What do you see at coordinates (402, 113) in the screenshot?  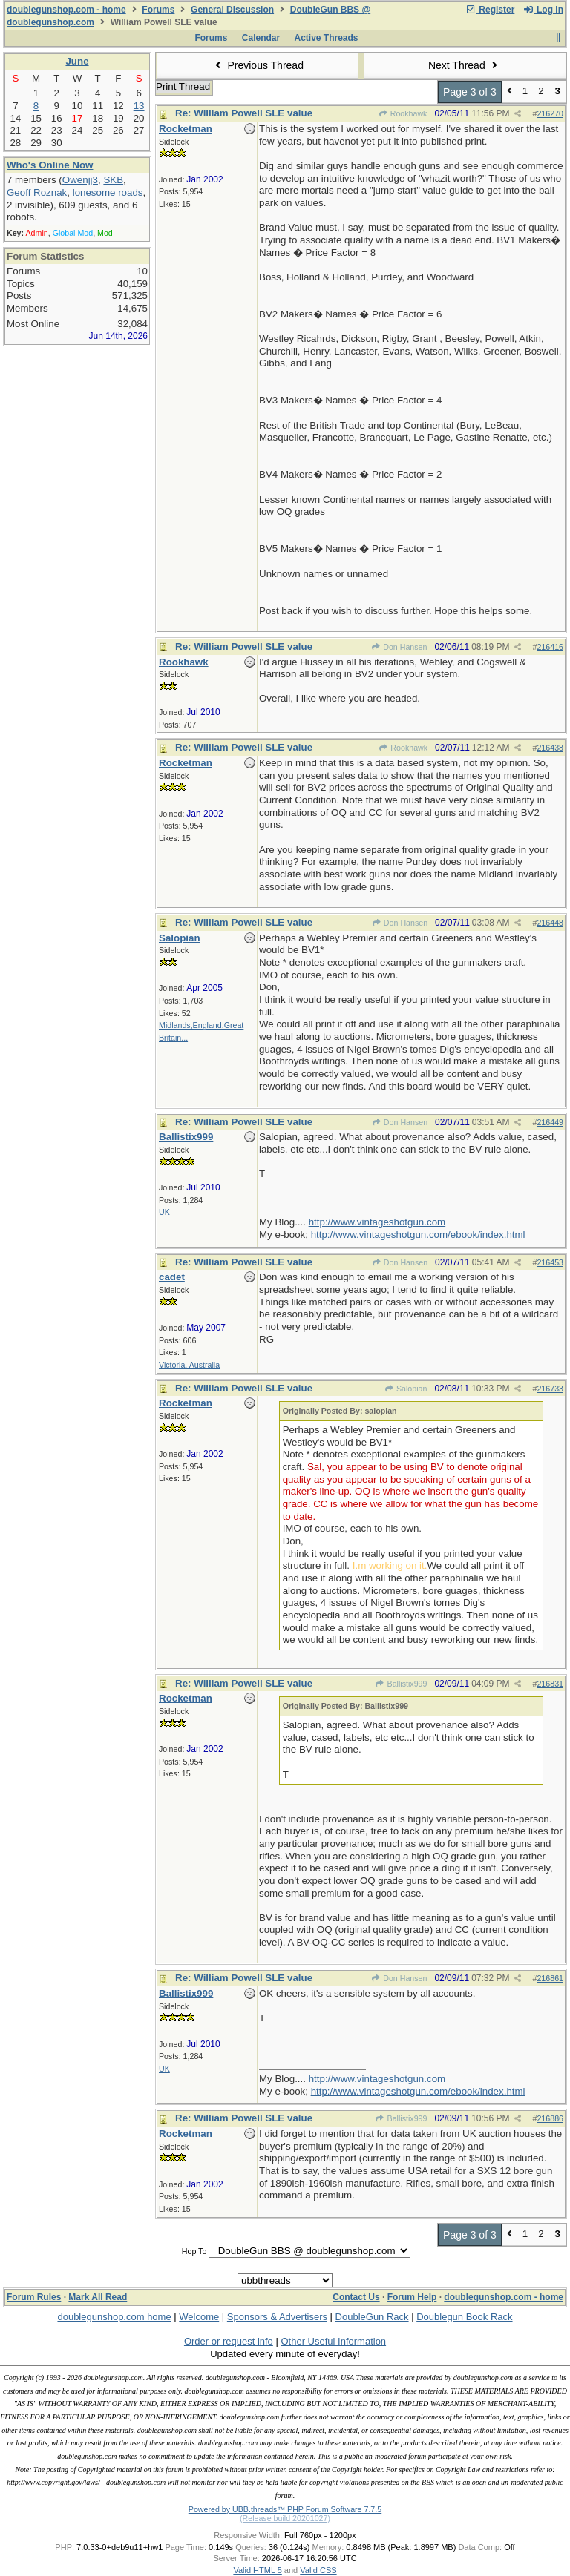 I see `Rookhawk` at bounding box center [402, 113].